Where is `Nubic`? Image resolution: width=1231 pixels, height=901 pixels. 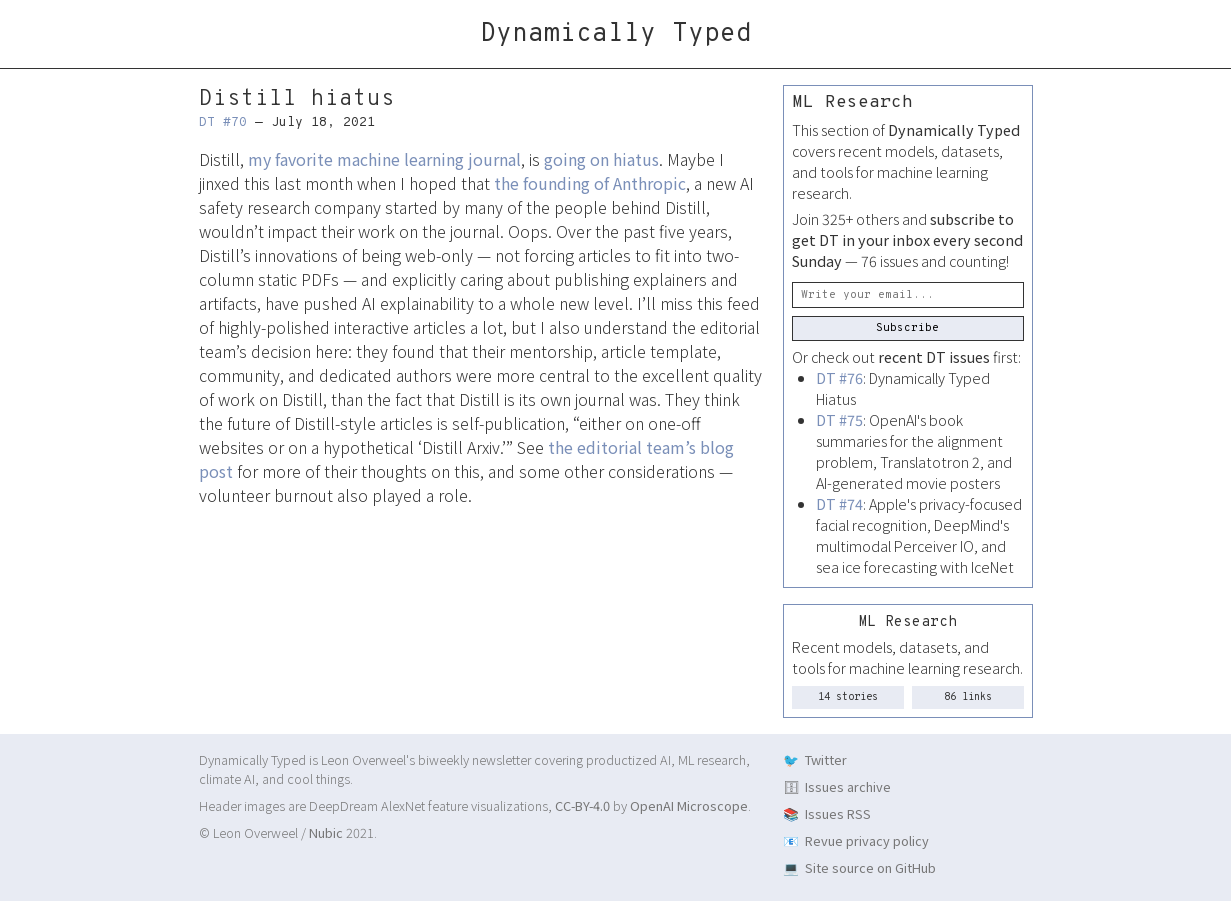 Nubic is located at coordinates (326, 832).